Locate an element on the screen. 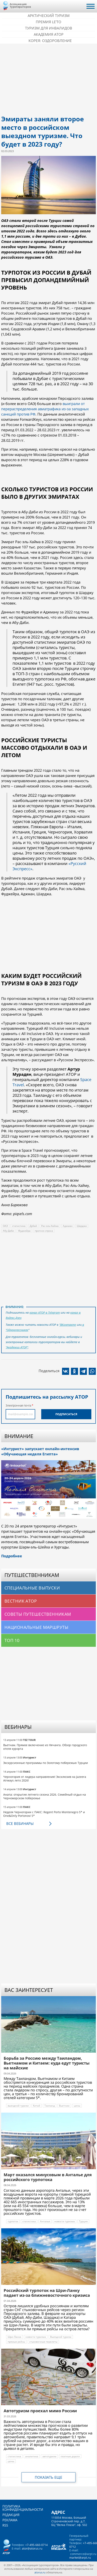 This screenshot has width=97, height=2576. цены is located at coordinates (77, 2105).